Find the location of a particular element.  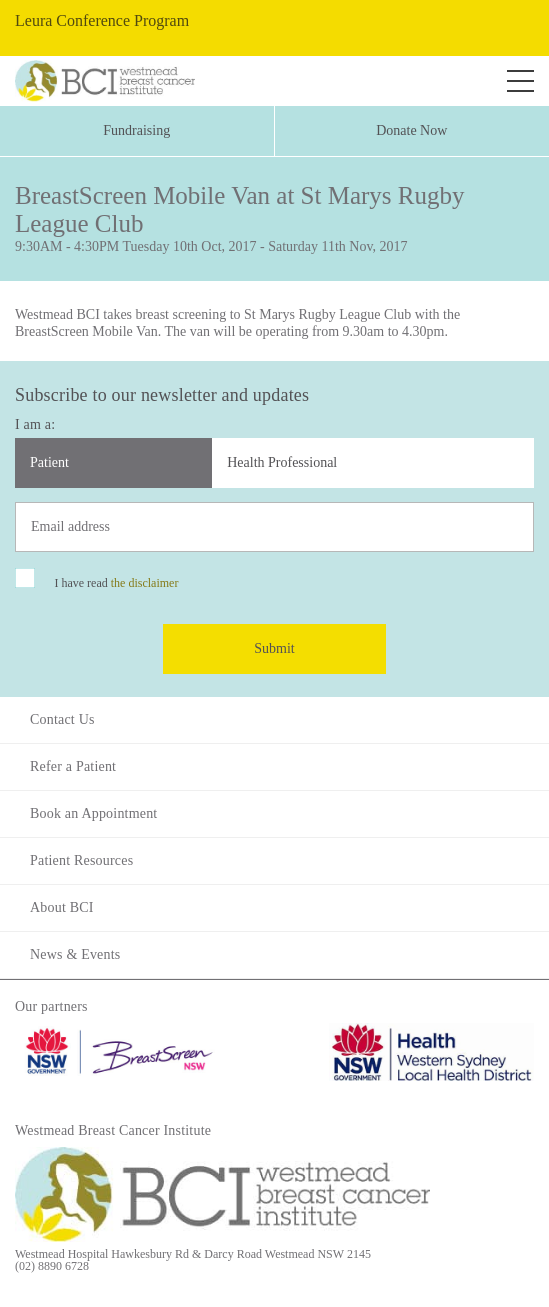

News & Events is located at coordinates (75, 954).